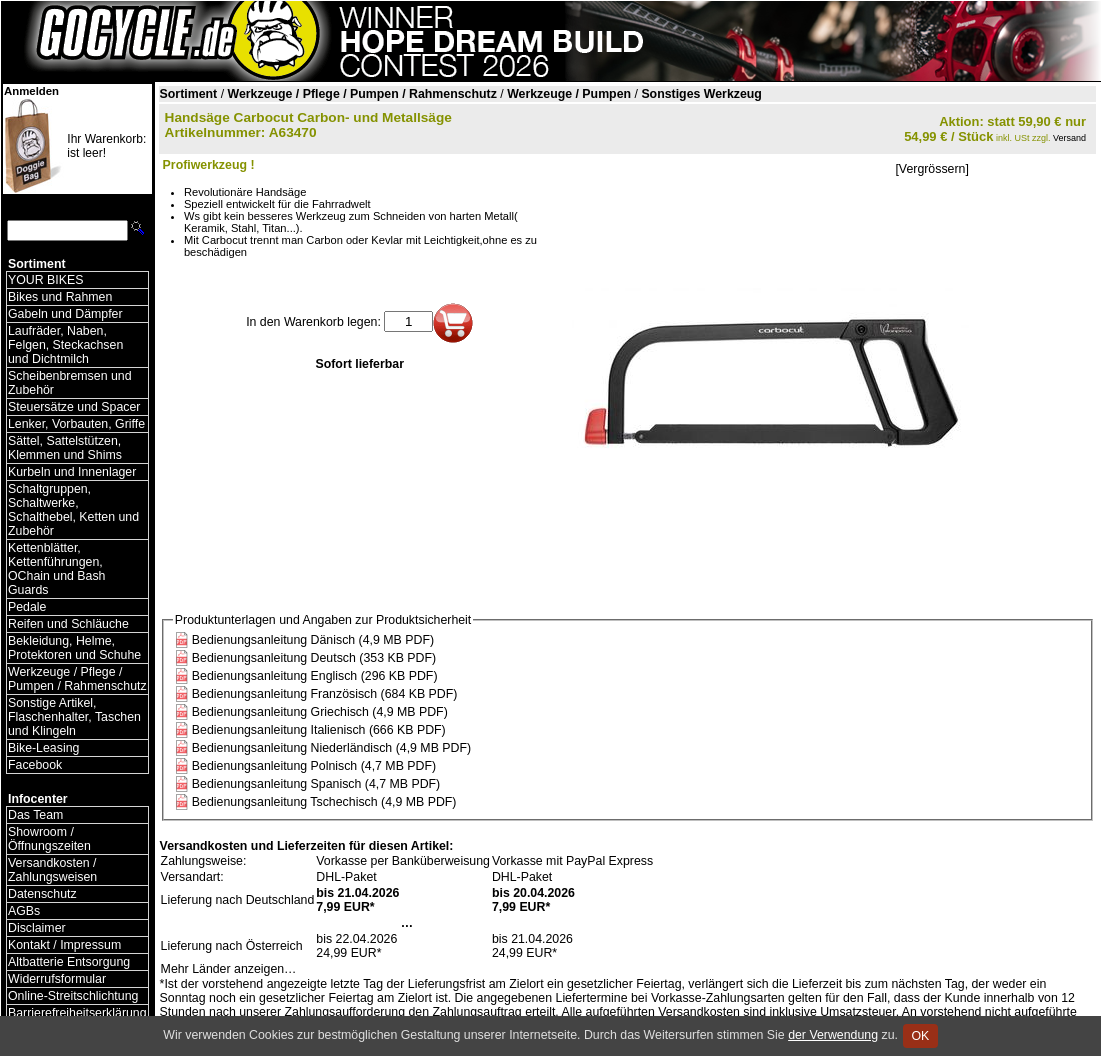 The height and width of the screenshot is (1056, 1101). What do you see at coordinates (37, 928) in the screenshot?
I see `Disclaimer` at bounding box center [37, 928].